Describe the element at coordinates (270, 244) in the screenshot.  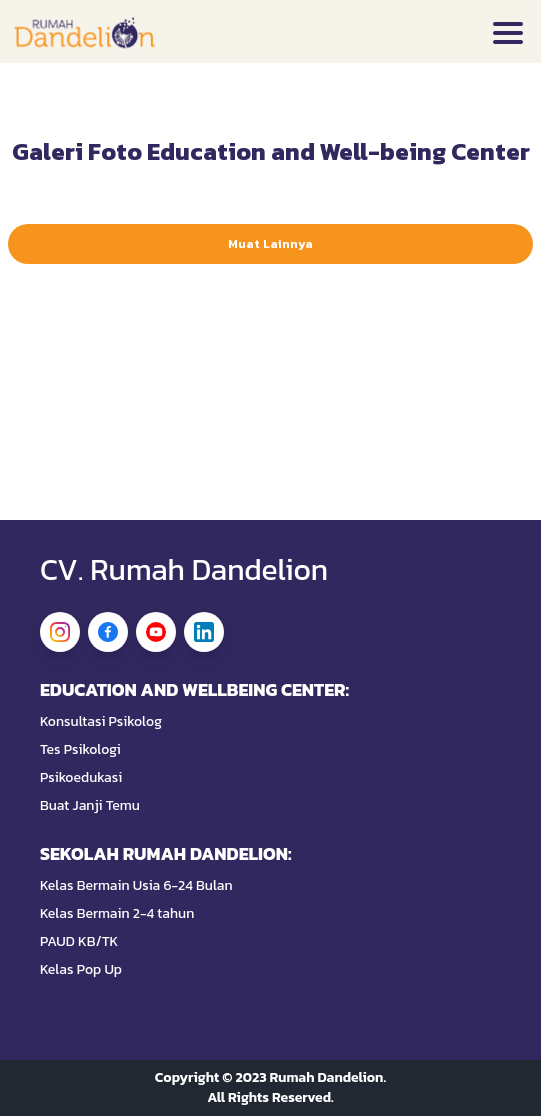
I see `Muat Lainnya` at that location.